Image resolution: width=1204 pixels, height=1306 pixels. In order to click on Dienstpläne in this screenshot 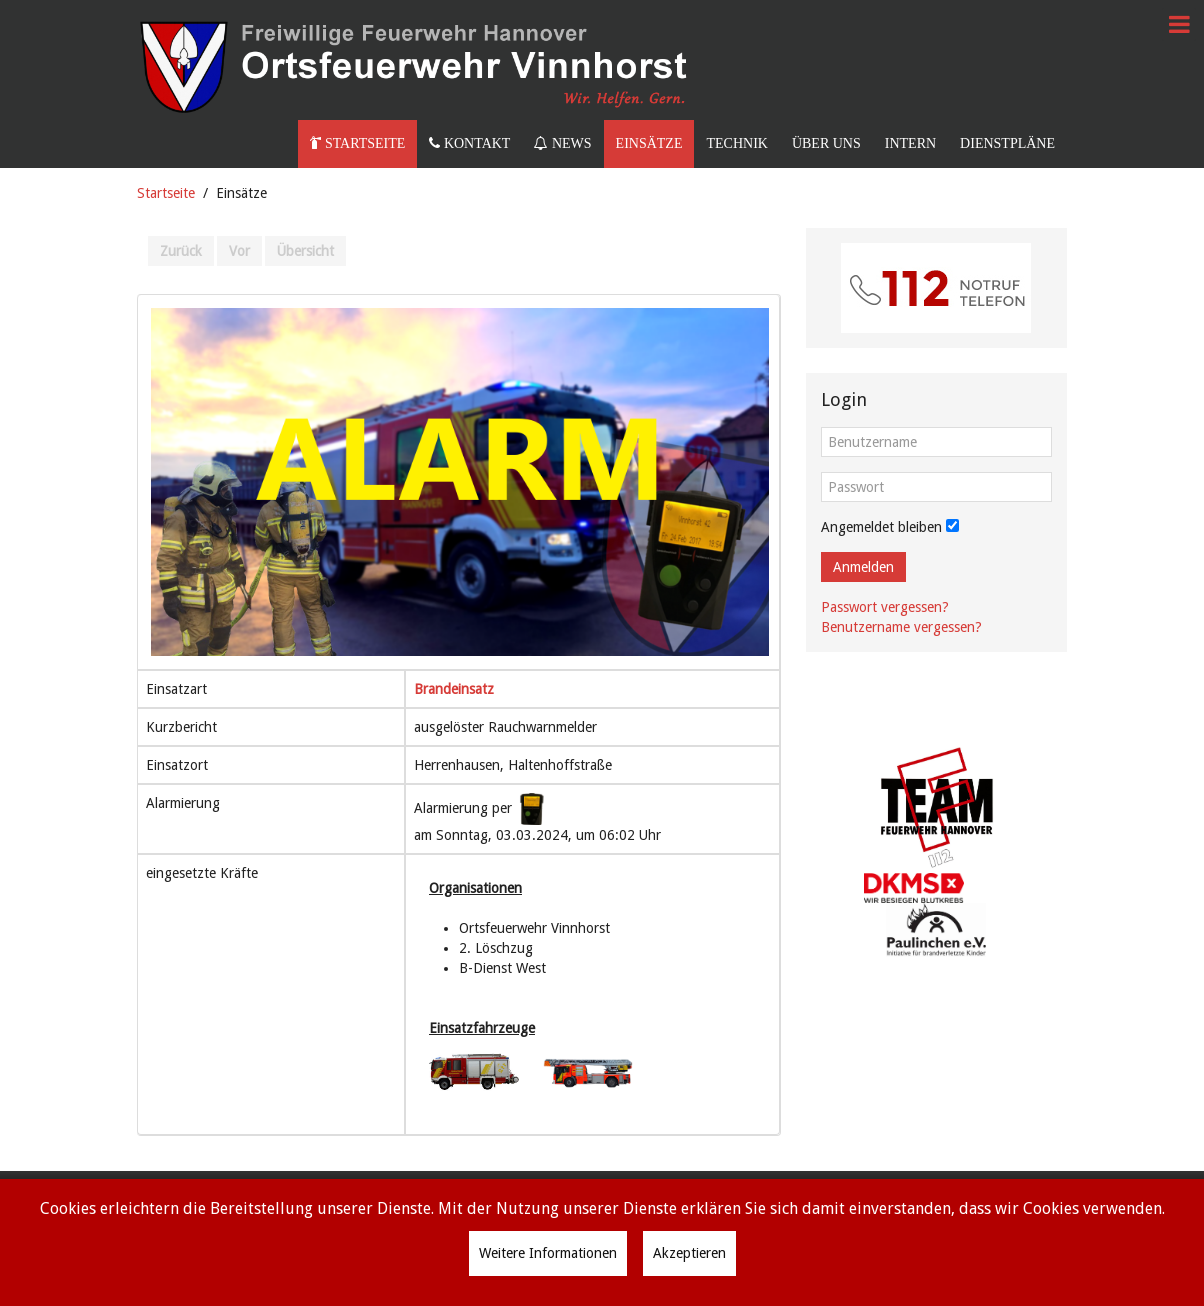, I will do `click(1007, 143)`.